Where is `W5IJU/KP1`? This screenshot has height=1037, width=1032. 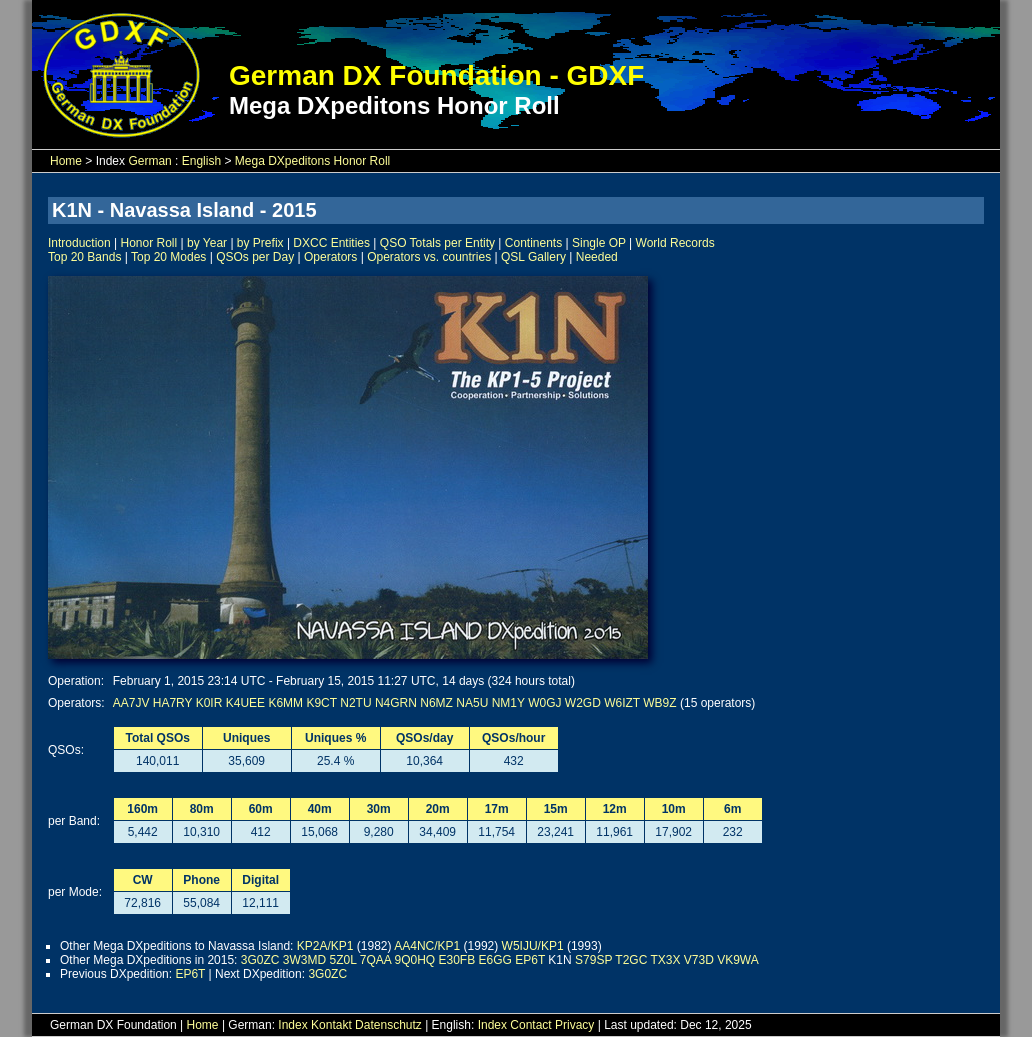
W5IJU/KP1 is located at coordinates (533, 946).